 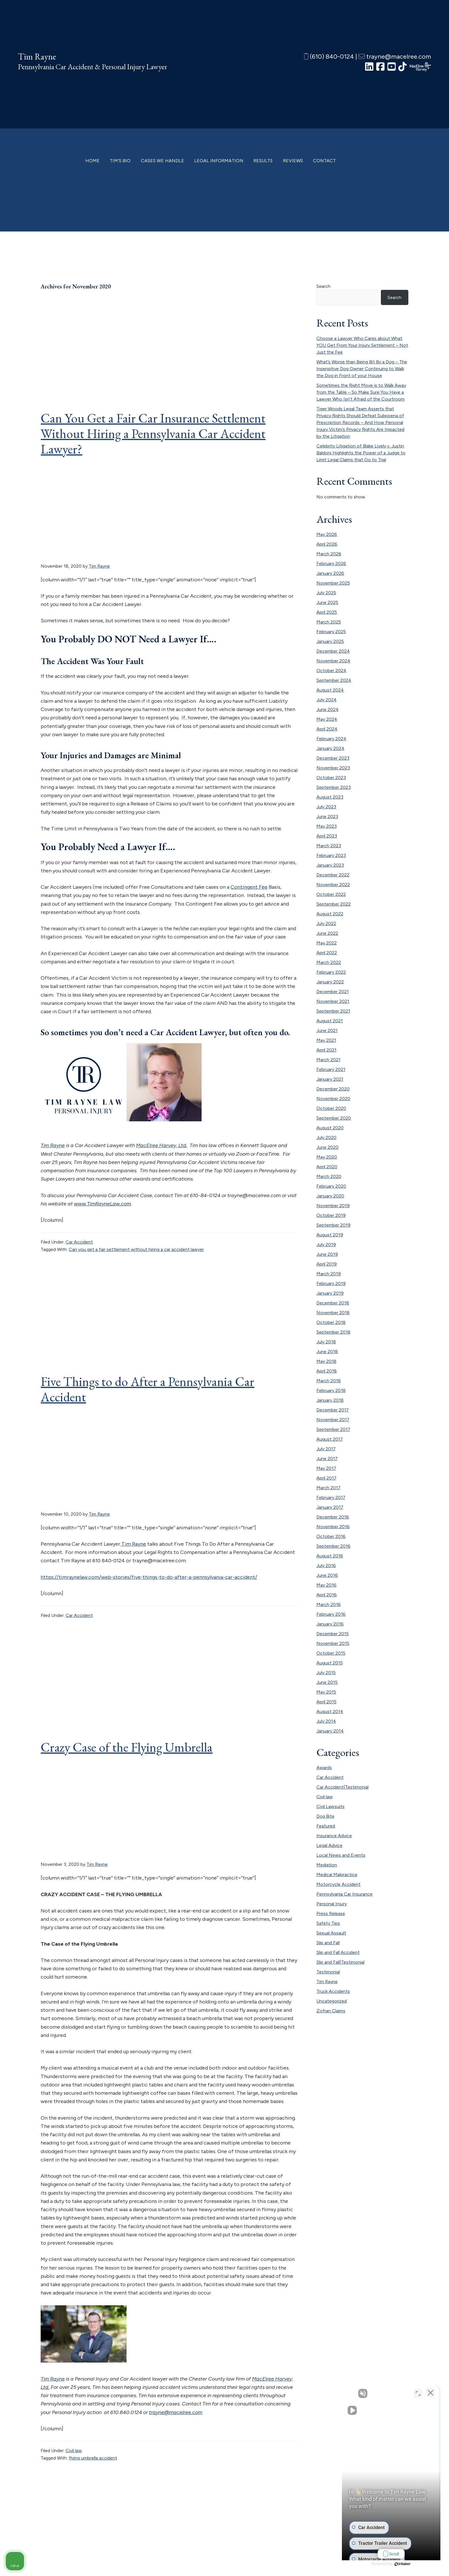 What do you see at coordinates (326, 544) in the screenshot?
I see `April 2026` at bounding box center [326, 544].